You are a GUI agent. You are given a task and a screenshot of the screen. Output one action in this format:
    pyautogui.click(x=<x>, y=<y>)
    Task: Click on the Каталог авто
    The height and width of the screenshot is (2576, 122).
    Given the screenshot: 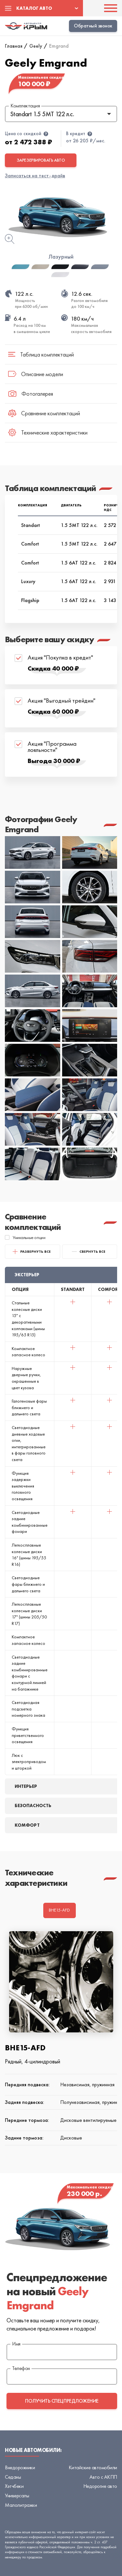 What is the action you would take?
    pyautogui.click(x=34, y=8)
    